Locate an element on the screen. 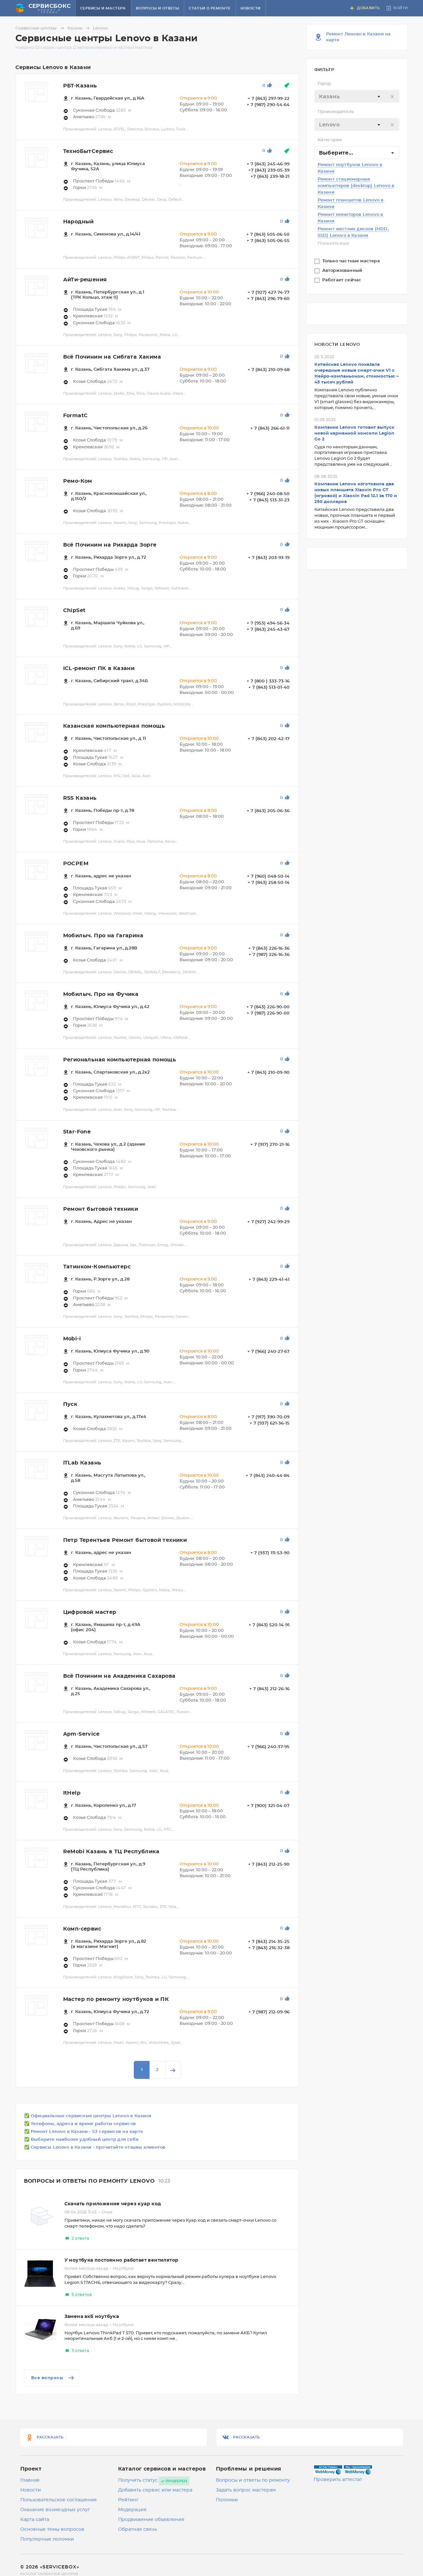 The width and height of the screenshot is (423, 2576). ReMobi Казань в ТЦ Республика is located at coordinates (111, 1851).